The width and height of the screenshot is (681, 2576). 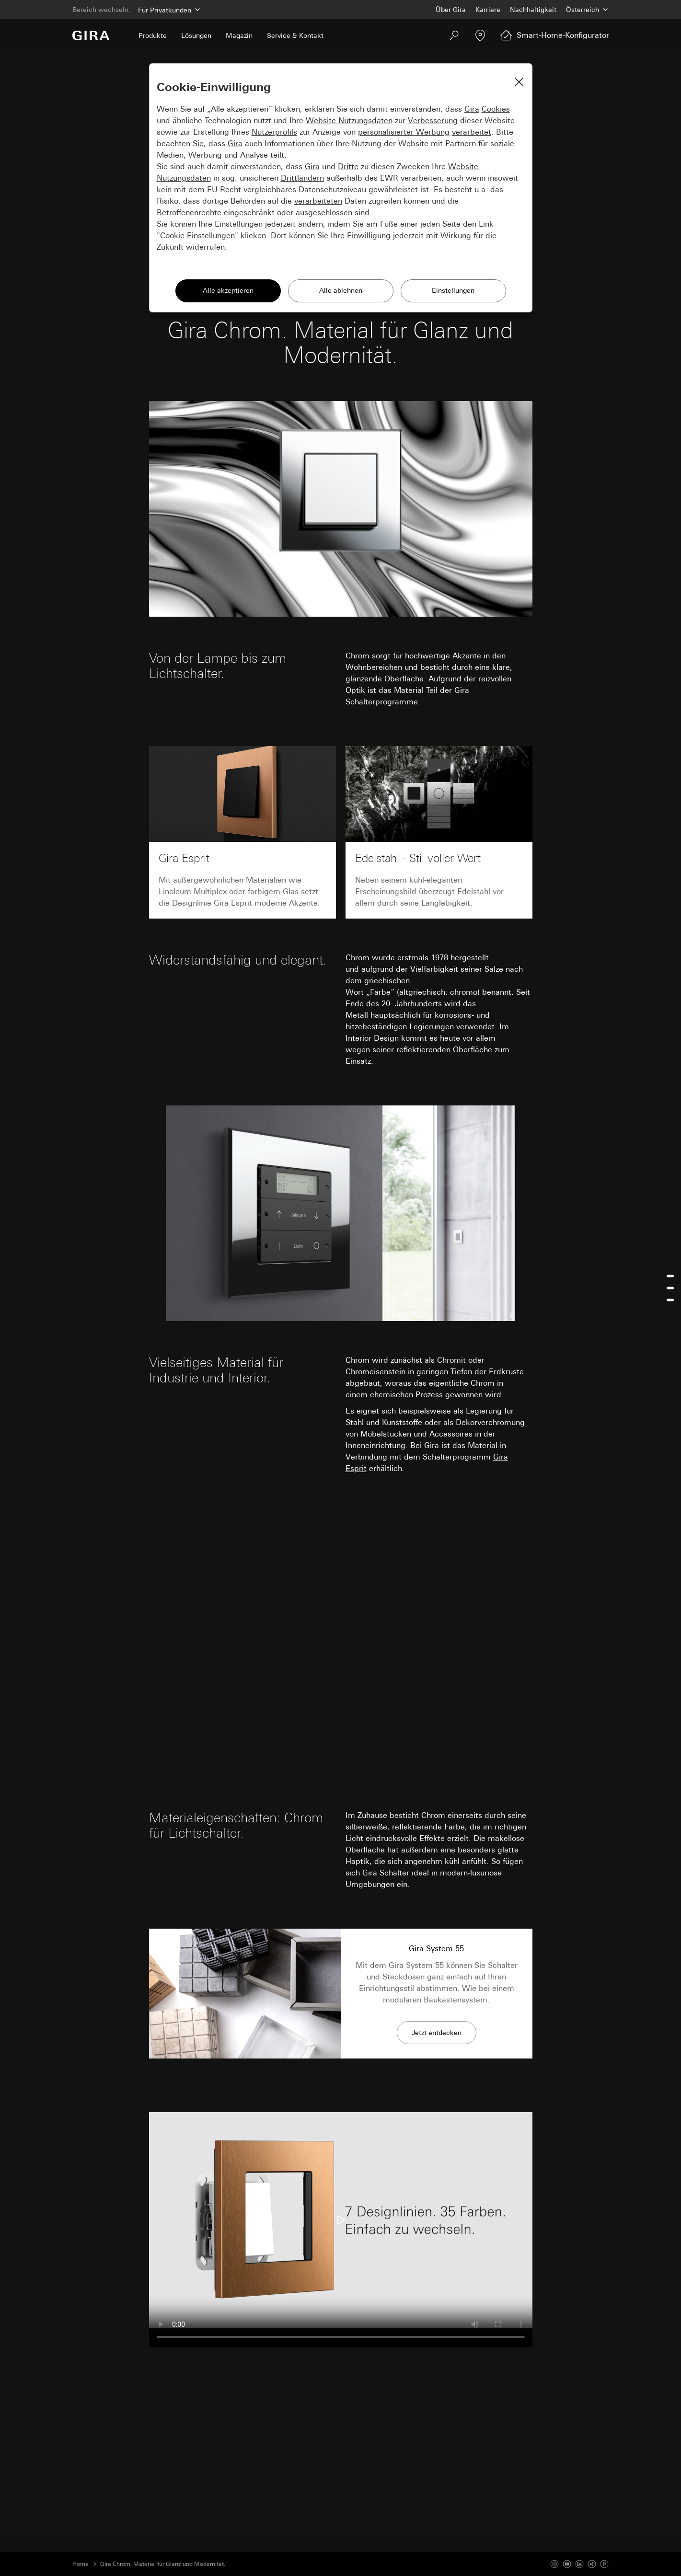 What do you see at coordinates (196, 35) in the screenshot?
I see `Lösungen [menuitem]` at bounding box center [196, 35].